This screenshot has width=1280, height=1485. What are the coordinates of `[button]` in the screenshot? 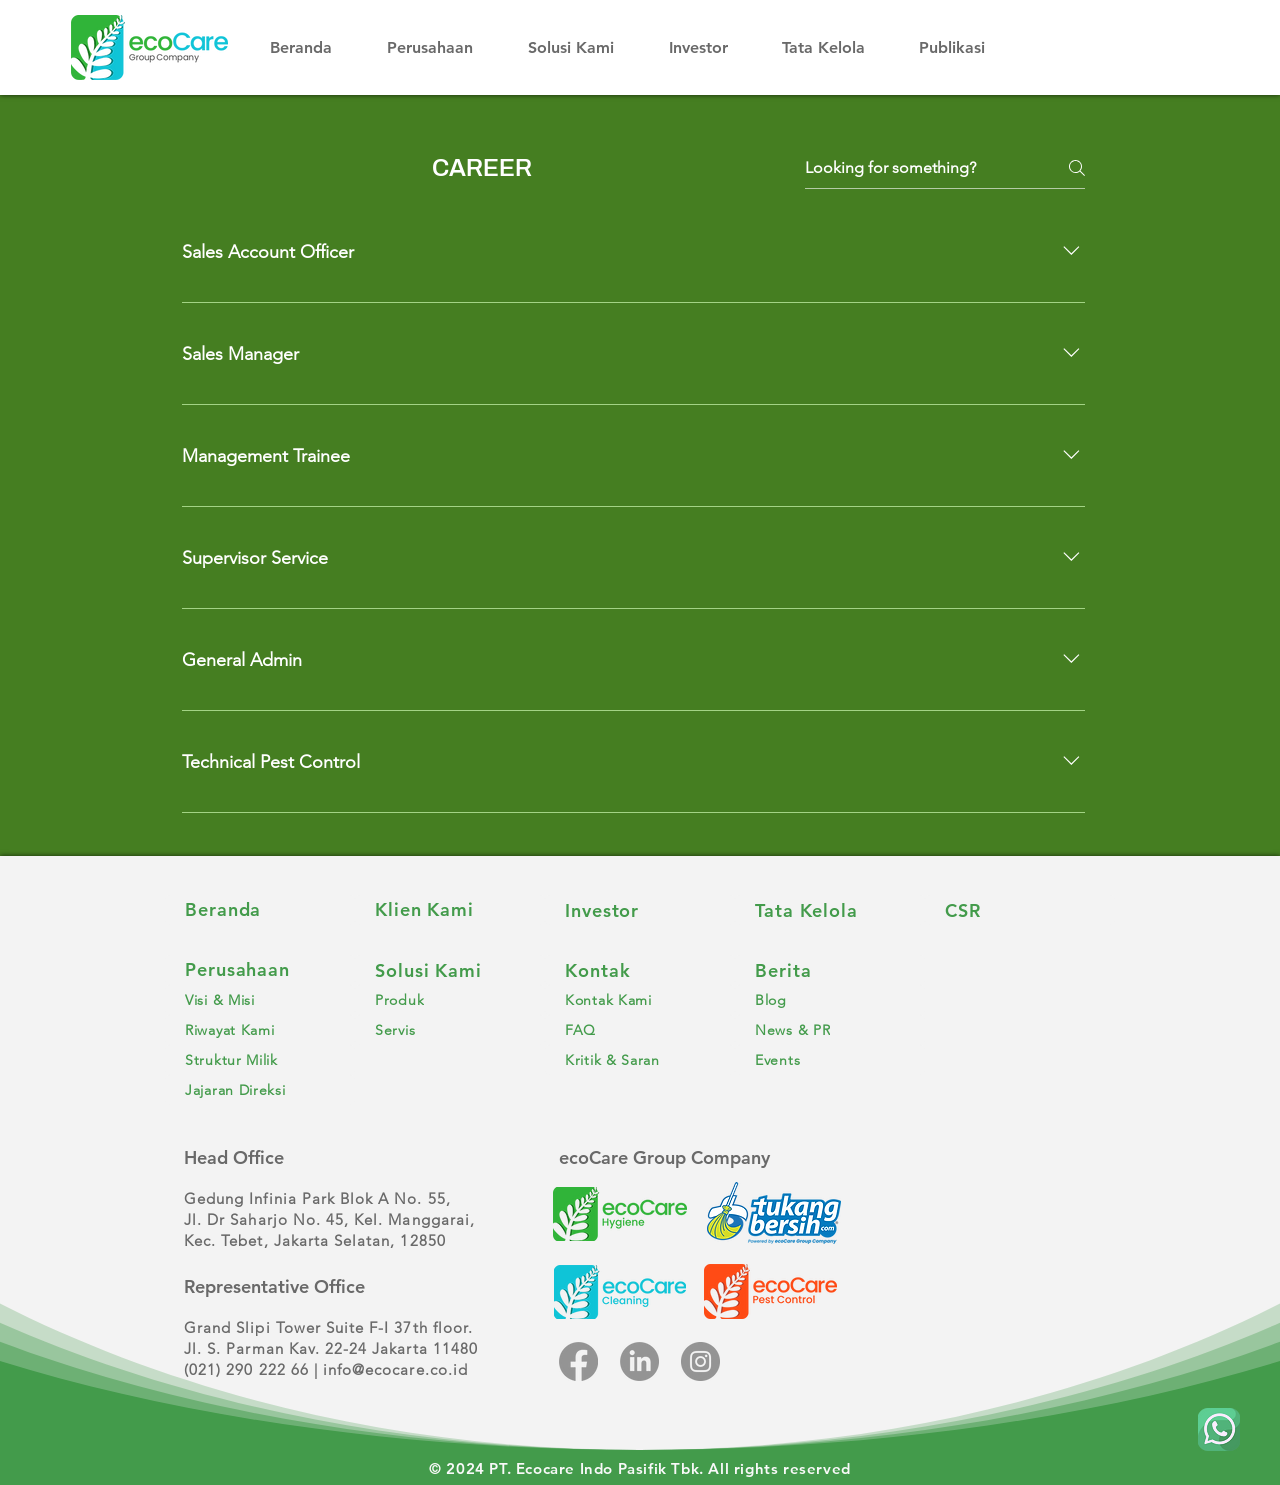 It's located at (442, 47).